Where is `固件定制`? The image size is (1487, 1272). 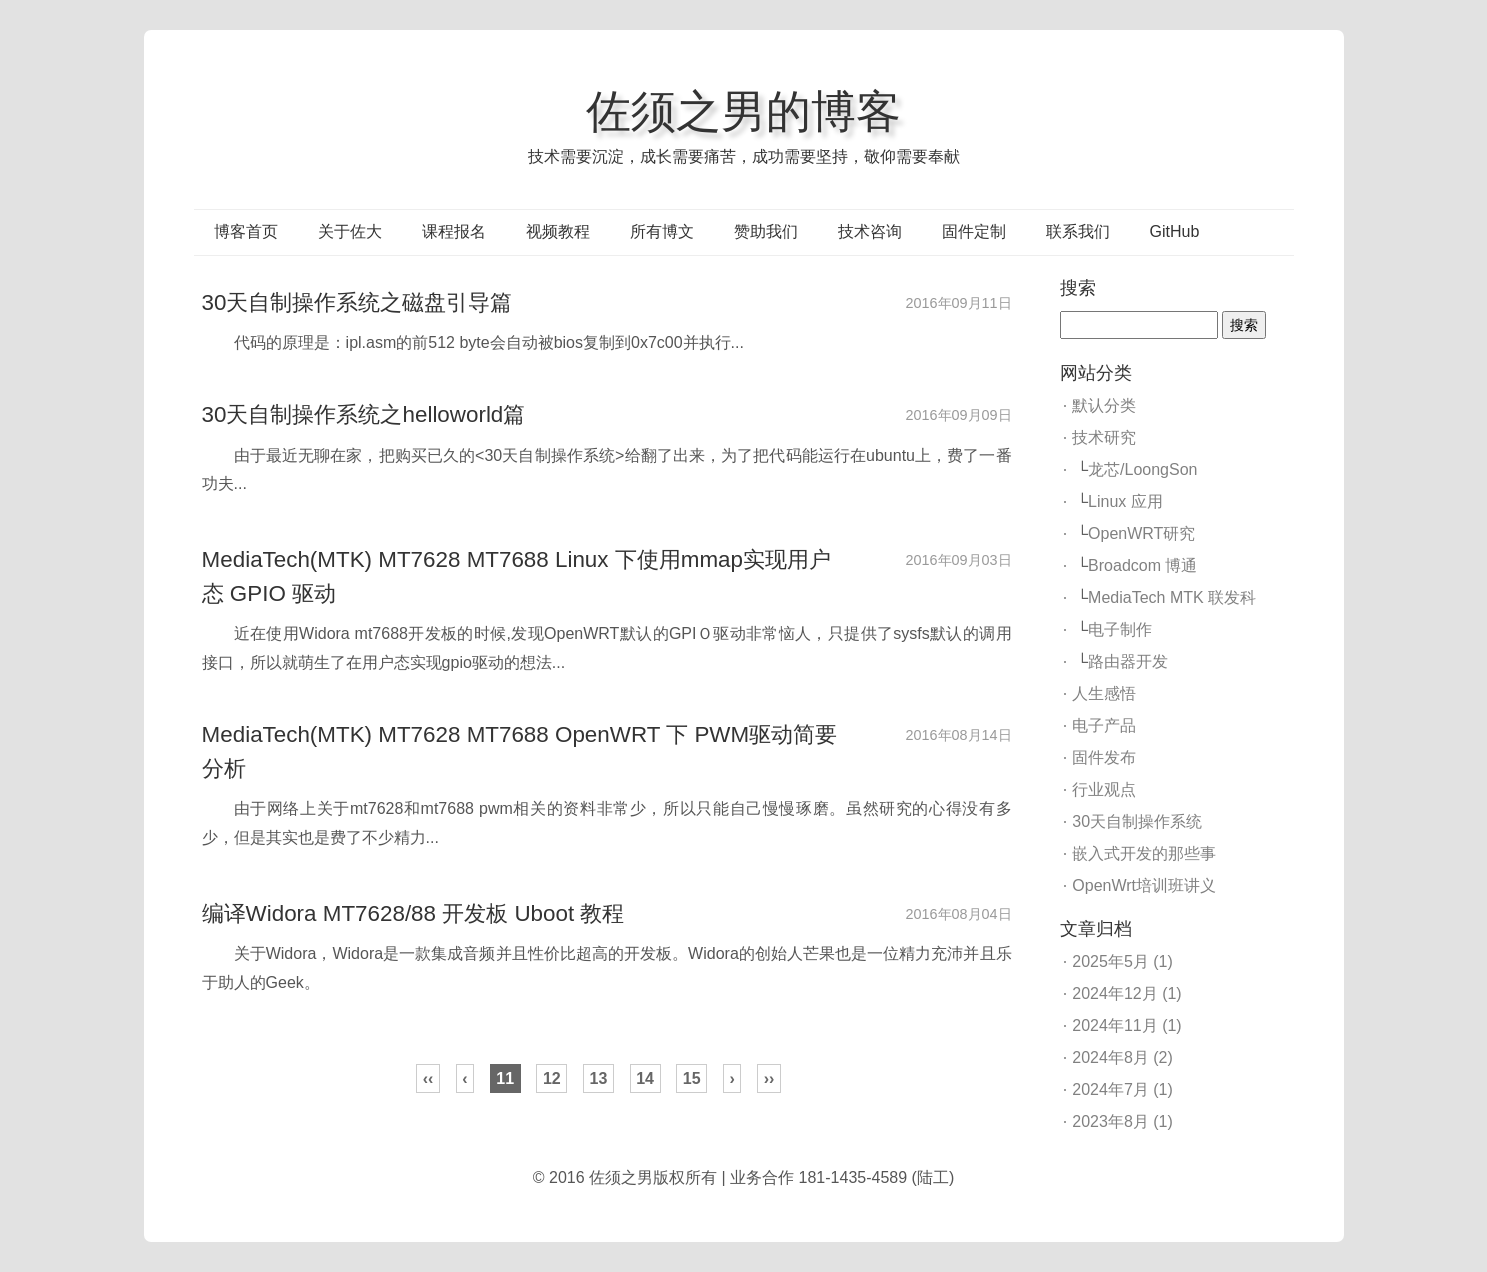
固件定制 is located at coordinates (974, 231).